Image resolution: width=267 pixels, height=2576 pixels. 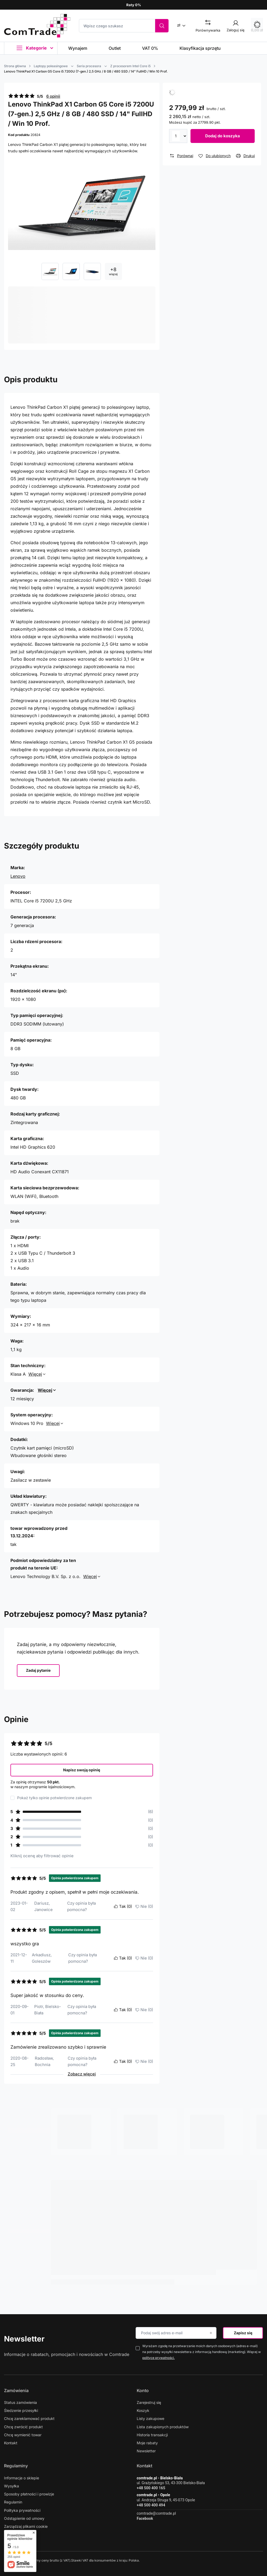 I want to click on VAT 0%, so click(x=150, y=48).